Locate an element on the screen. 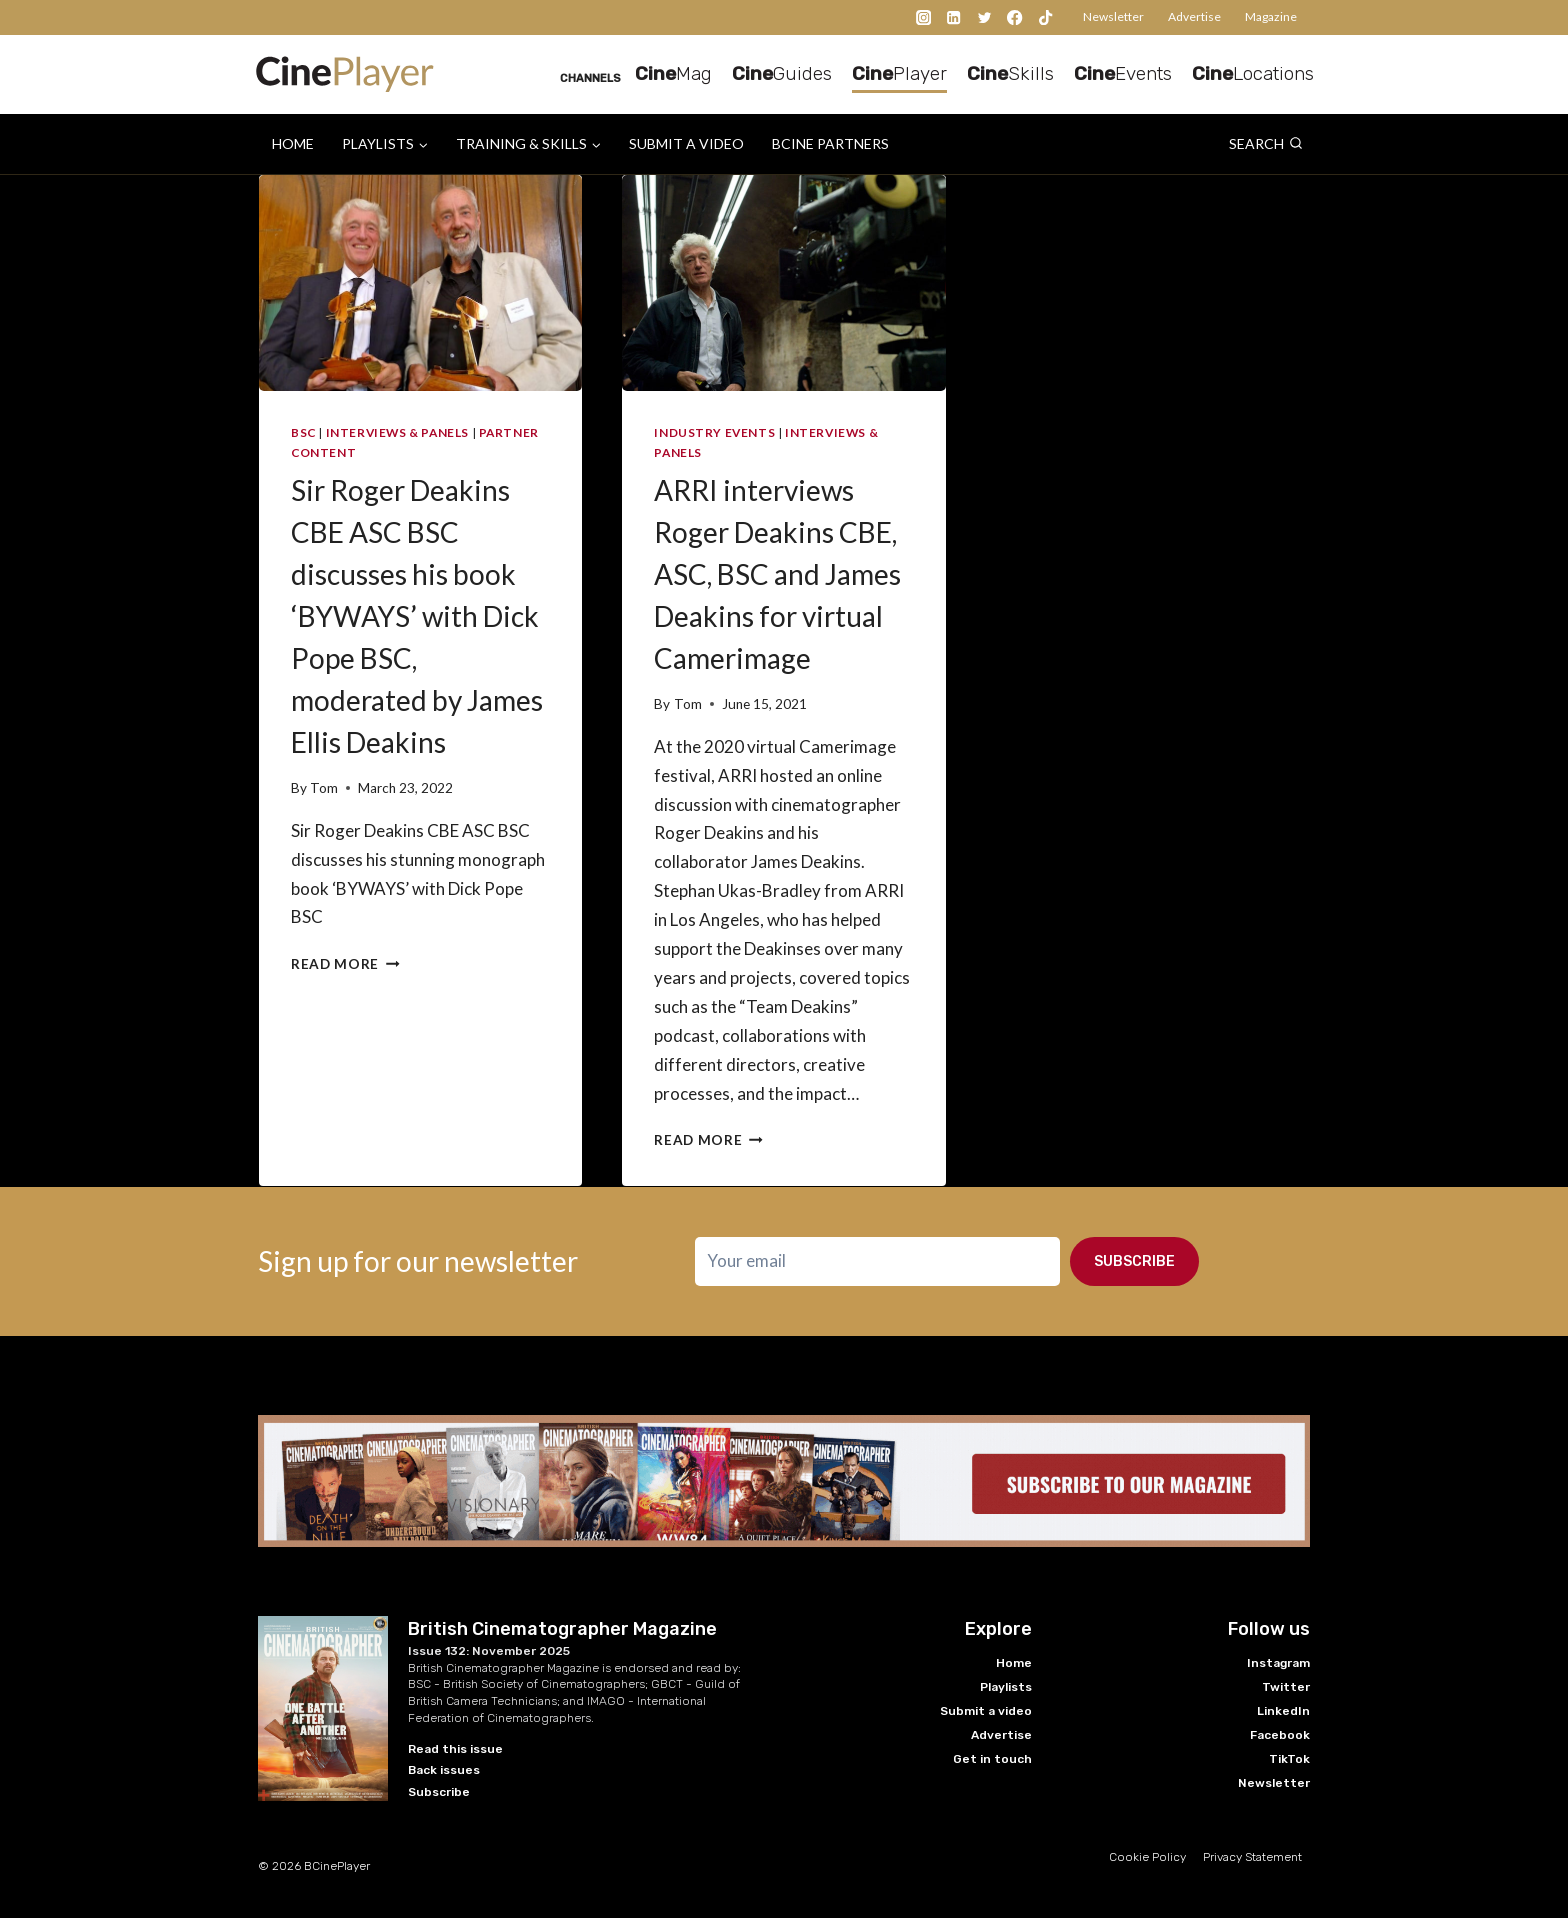 The width and height of the screenshot is (1568, 1918). Playlists is located at coordinates (1006, 1687).